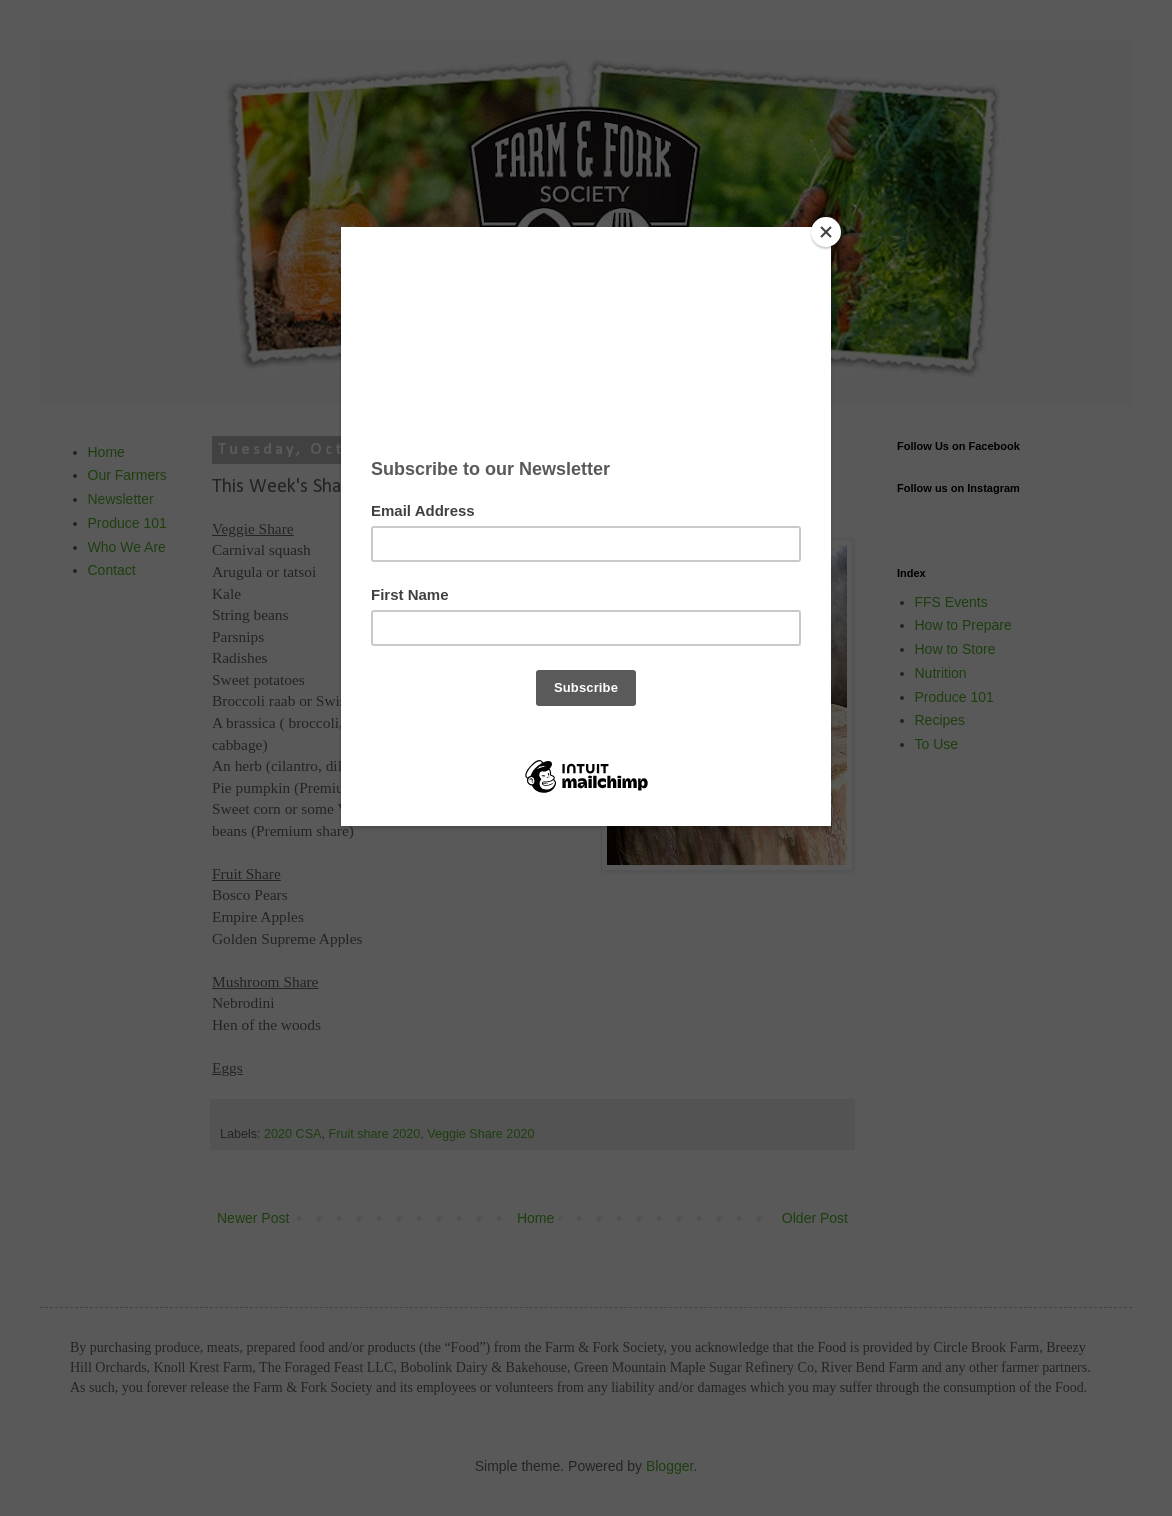 This screenshot has width=1172, height=1516. What do you see at coordinates (826, 232) in the screenshot?
I see `[Close]` at bounding box center [826, 232].